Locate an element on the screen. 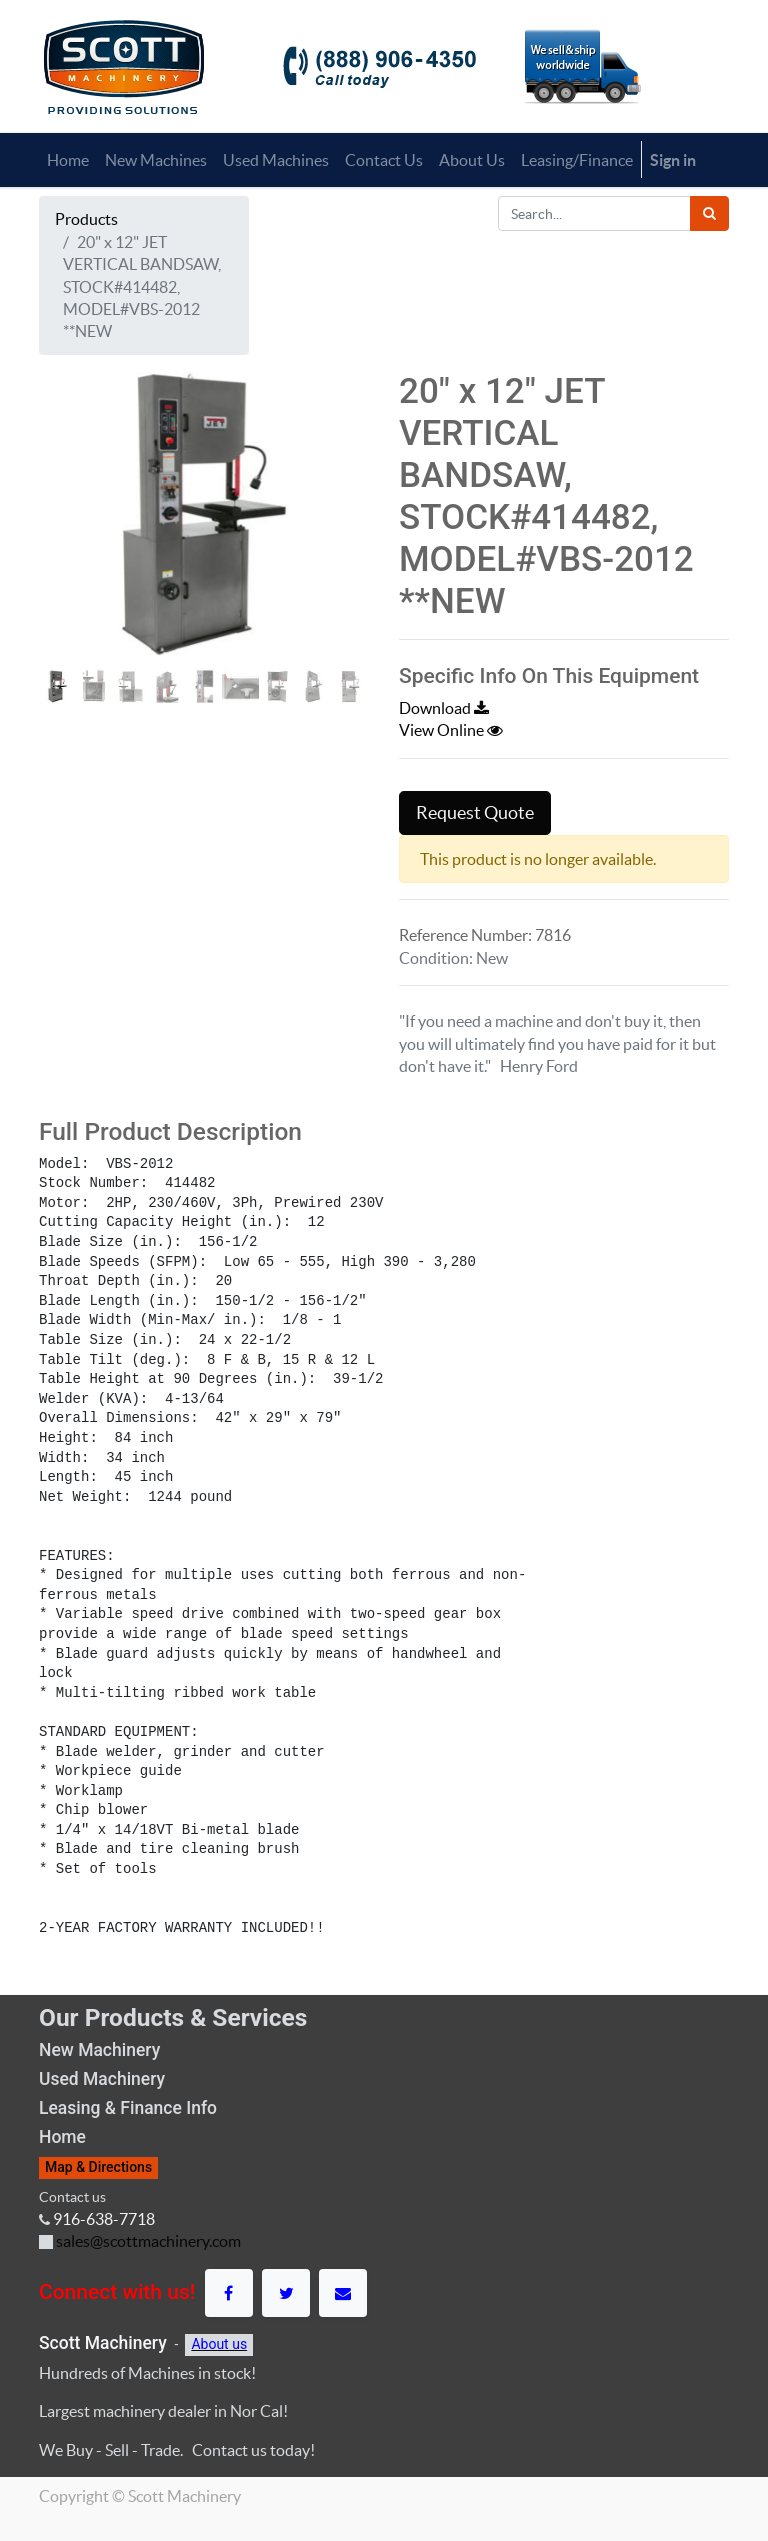 Image resolution: width=768 pixels, height=2541 pixels. Request Quote [button] is located at coordinates (475, 813).